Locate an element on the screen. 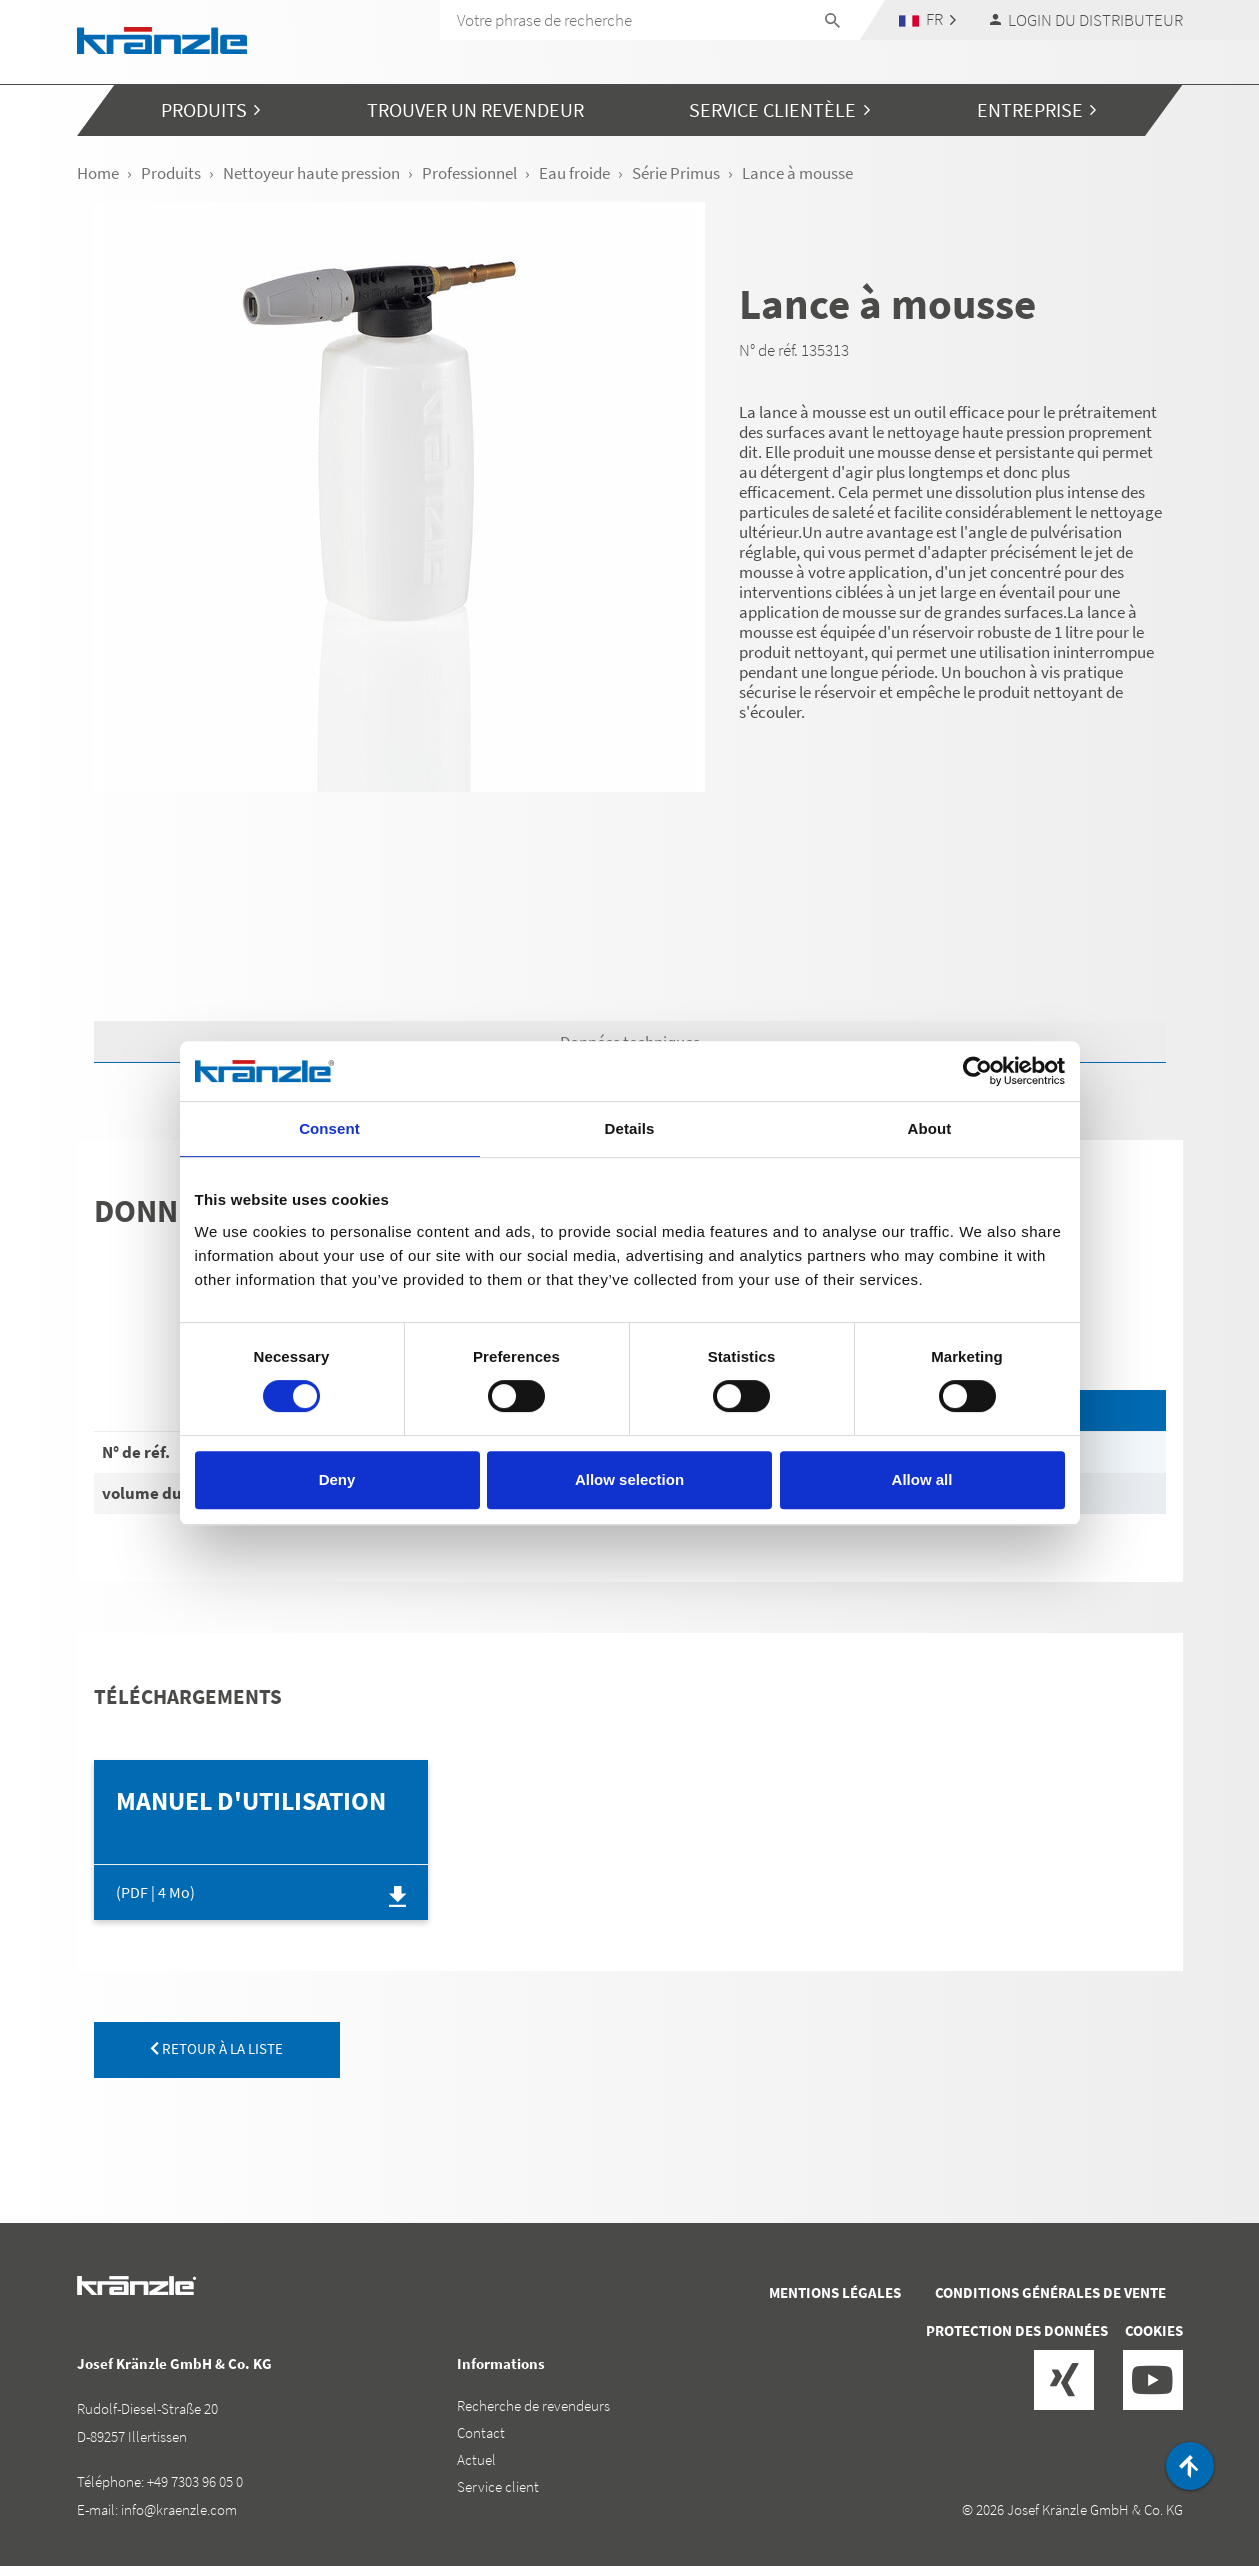  Conditions générales de vente is located at coordinates (1050, 2292).